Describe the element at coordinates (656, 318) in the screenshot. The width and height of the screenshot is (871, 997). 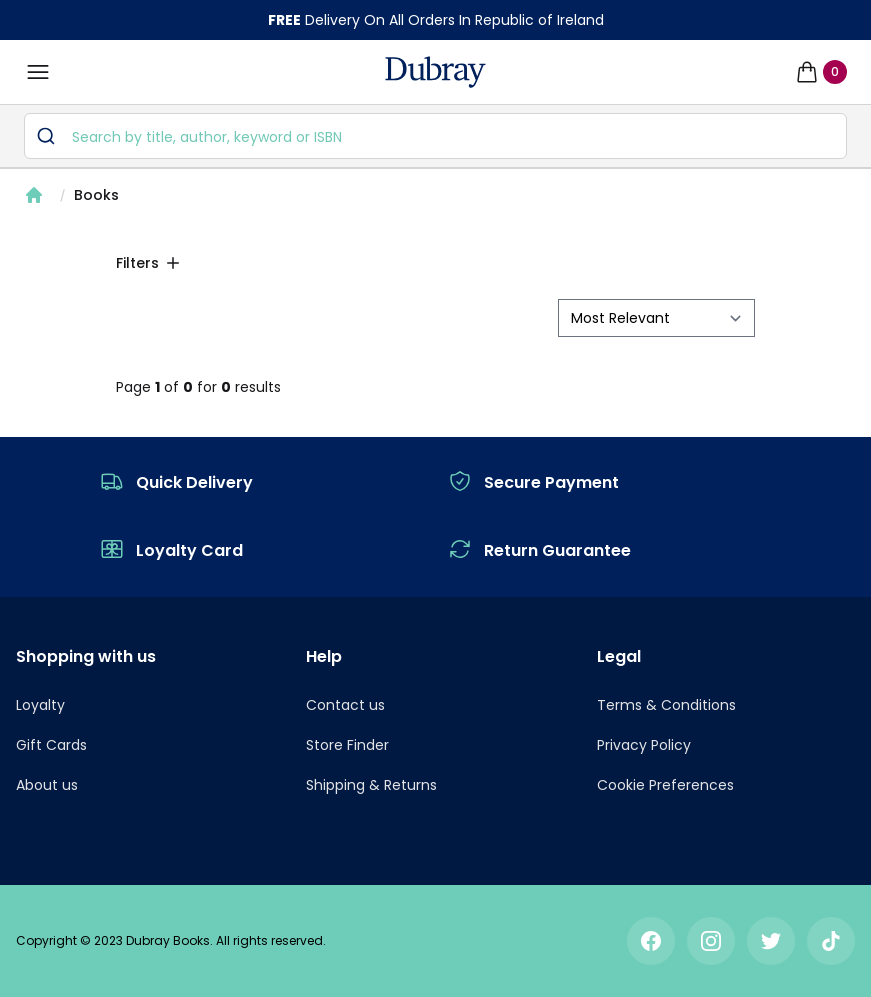
I see `[sort by filter]` at that location.